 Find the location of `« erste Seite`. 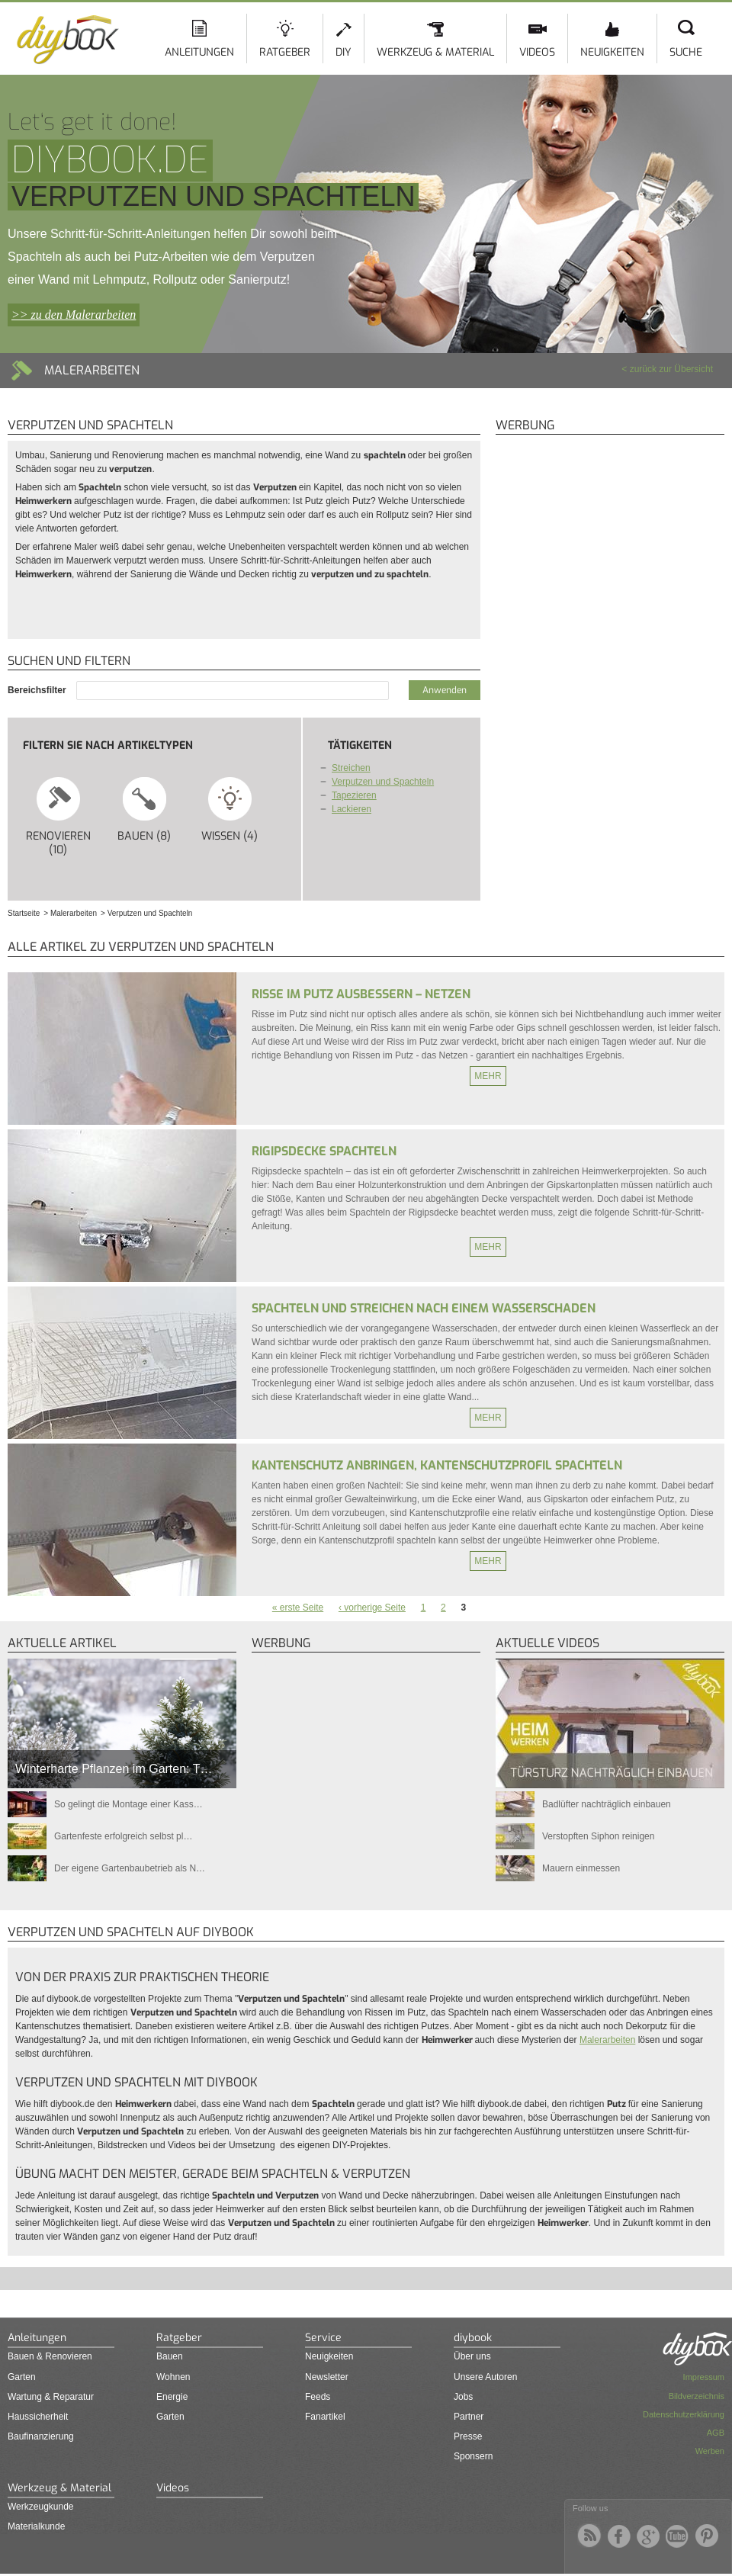

« erste Seite is located at coordinates (297, 1607).